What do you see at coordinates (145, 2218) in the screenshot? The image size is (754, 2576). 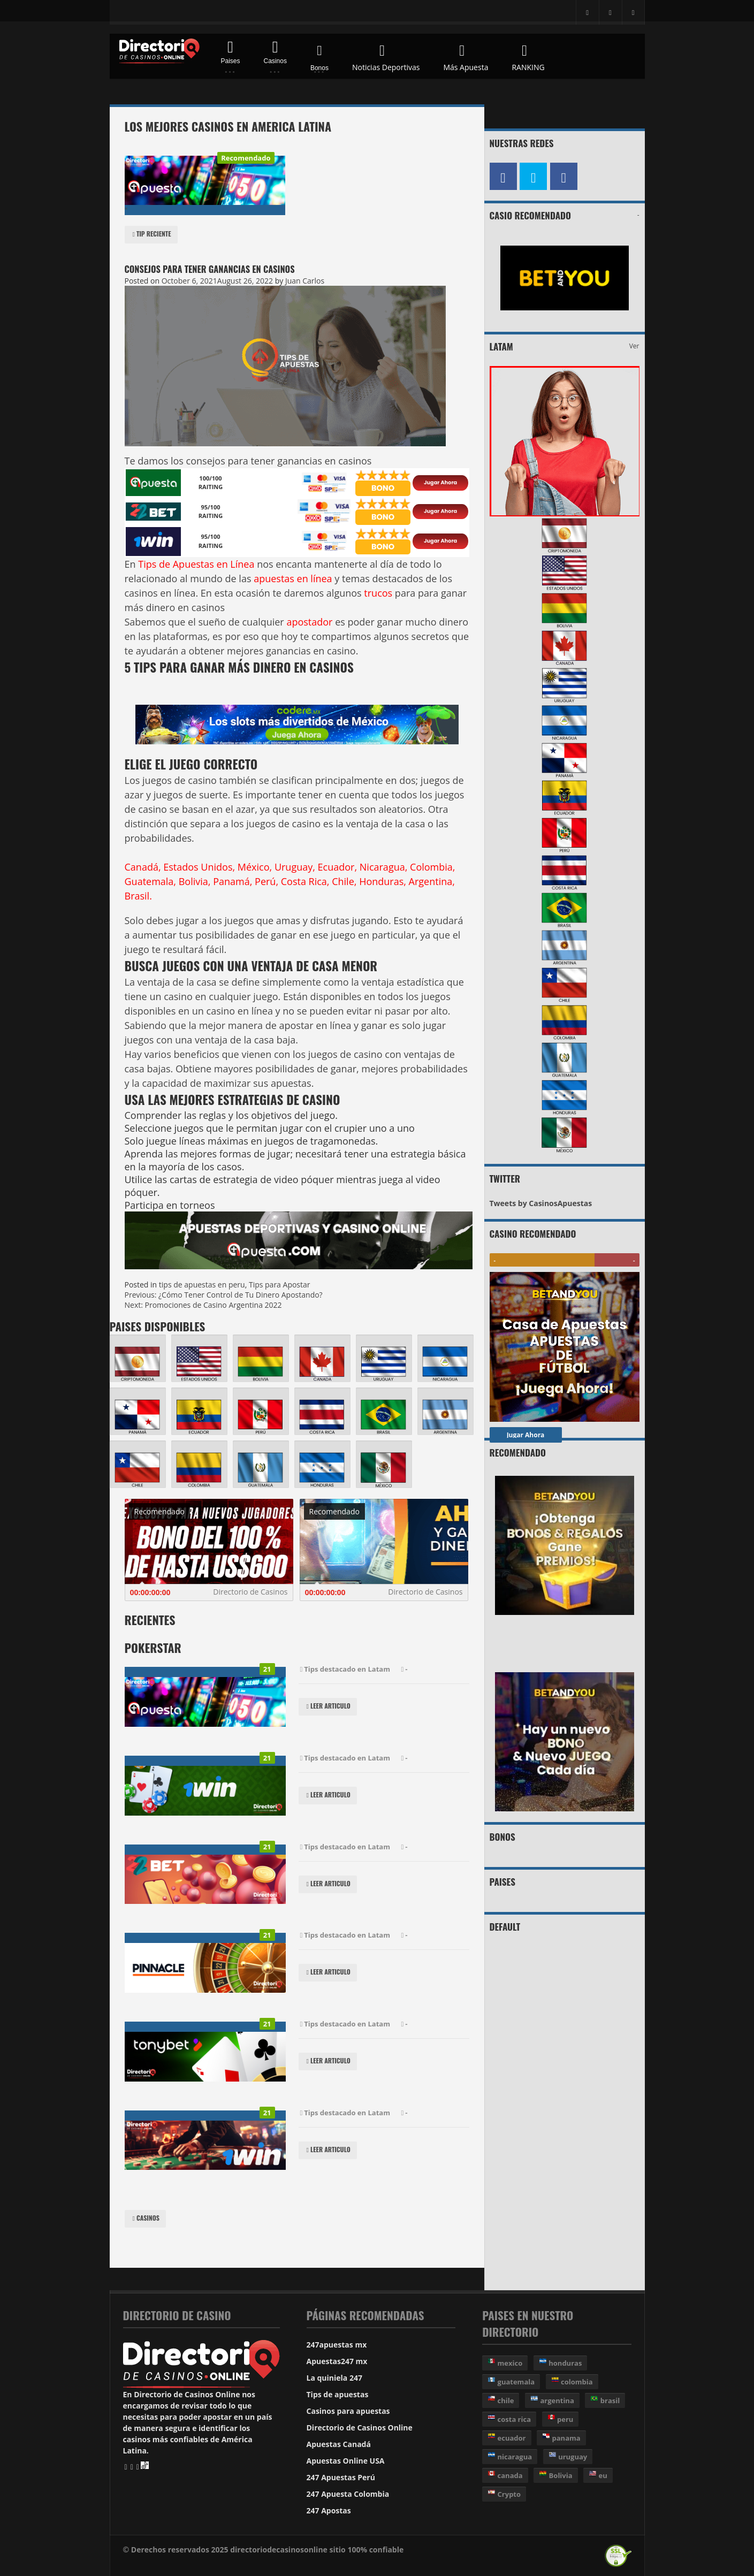 I see `Casinos` at bounding box center [145, 2218].